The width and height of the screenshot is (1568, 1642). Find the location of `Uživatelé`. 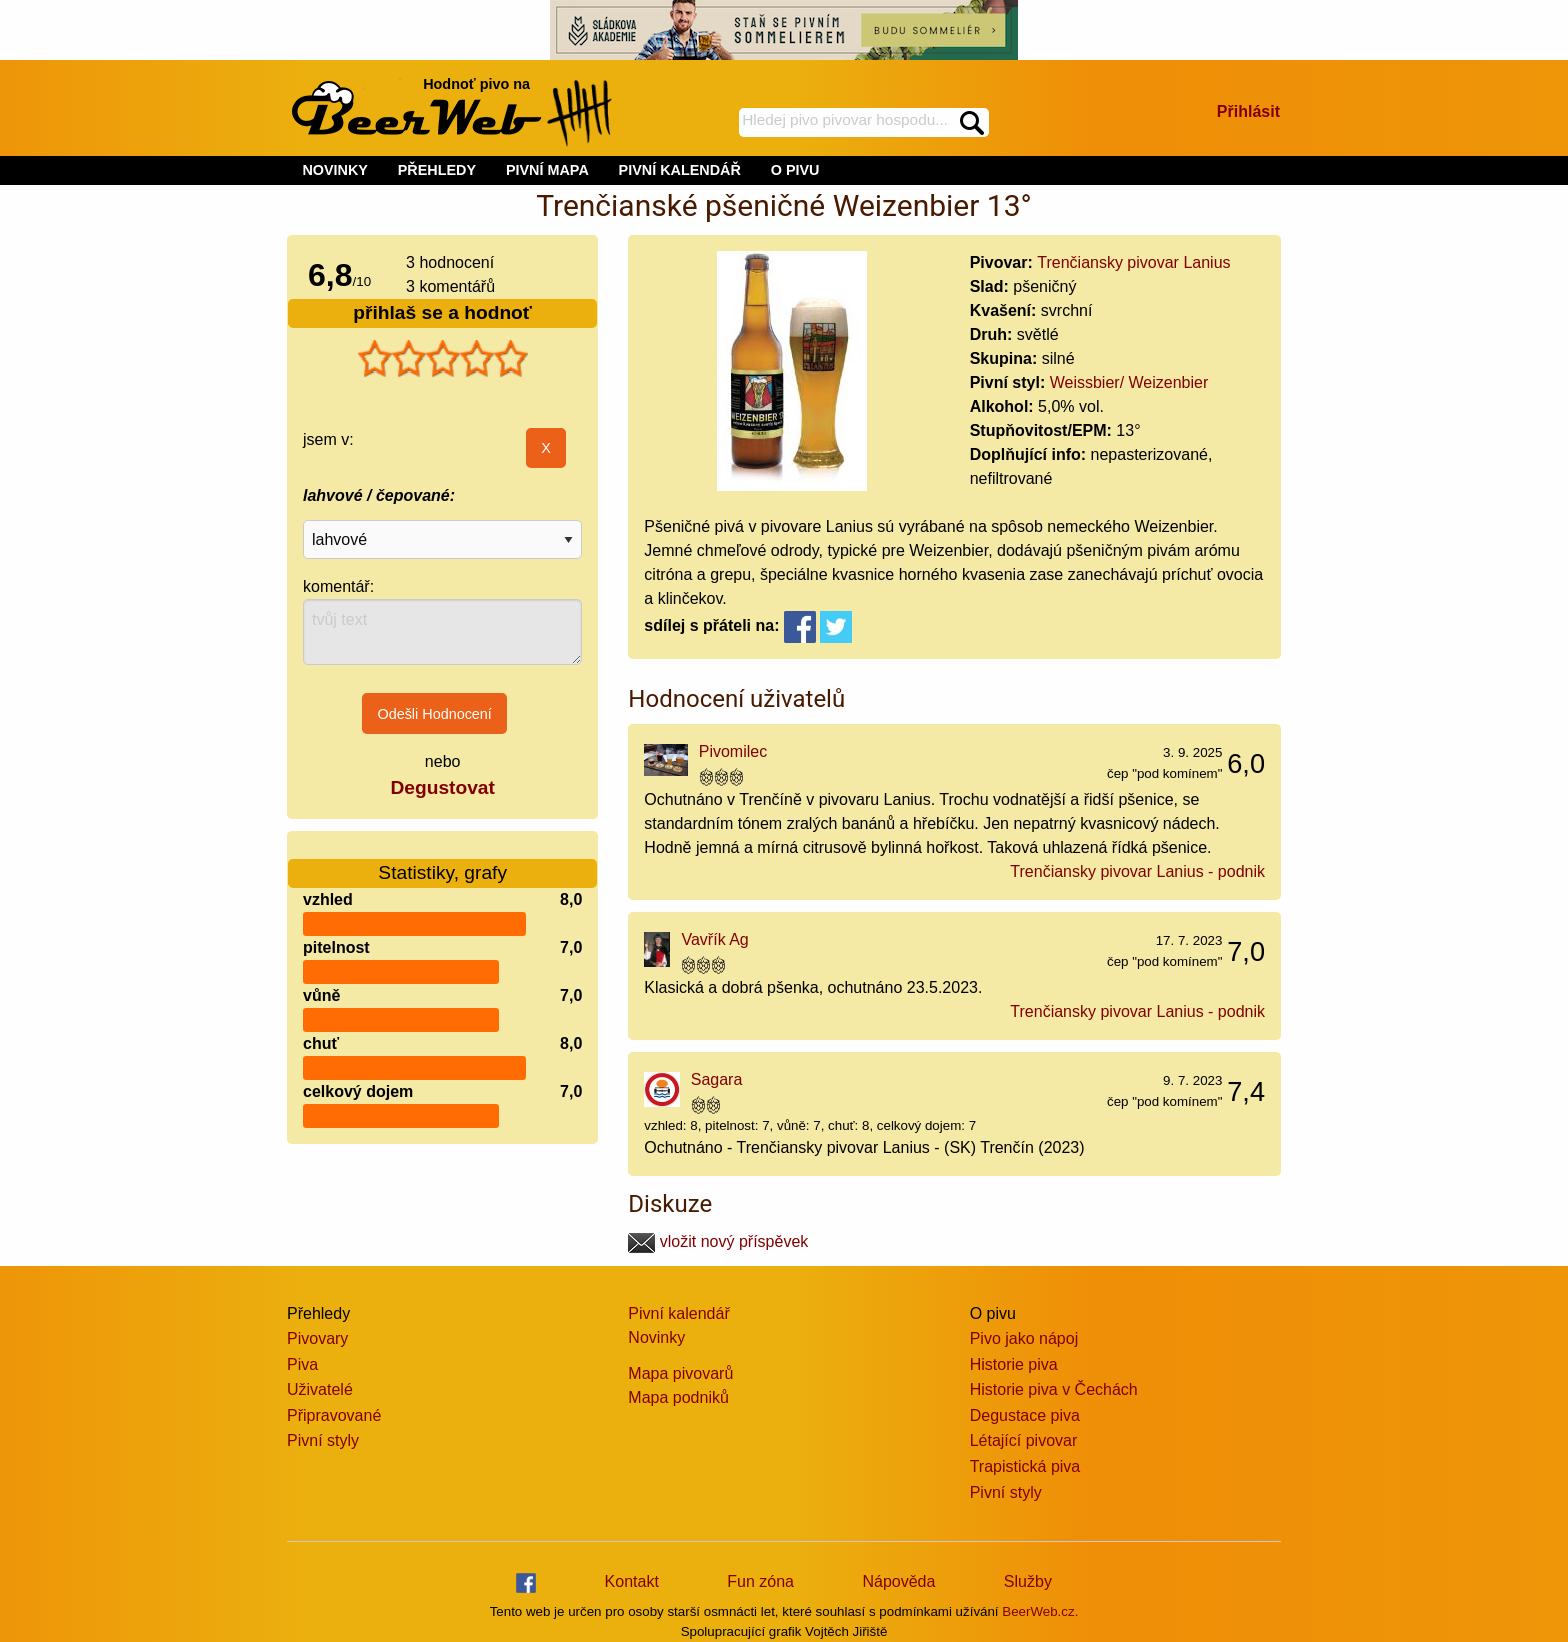

Uživatelé is located at coordinates (320, 1389).